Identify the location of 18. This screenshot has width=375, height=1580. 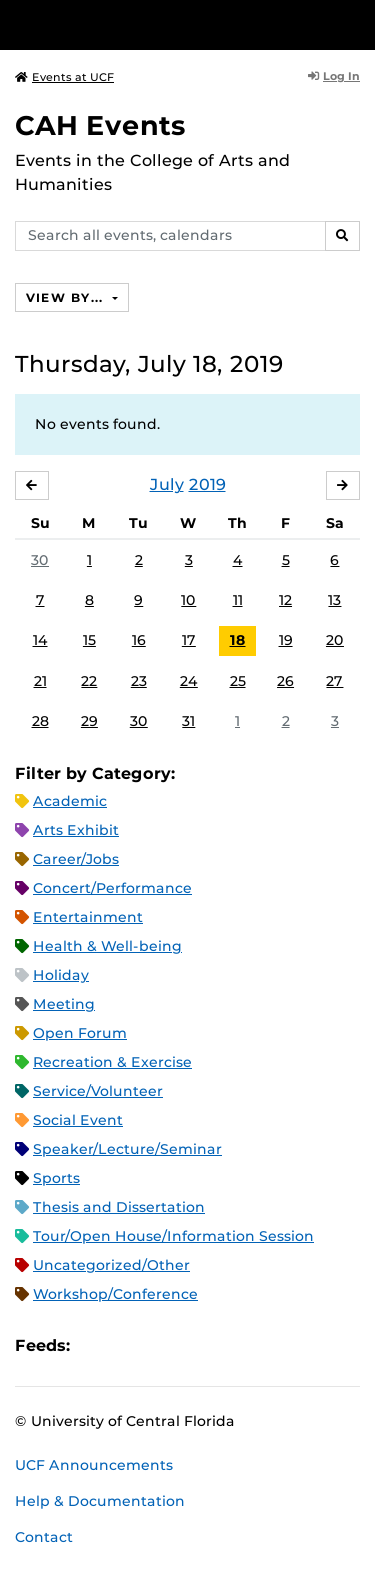
(238, 640).